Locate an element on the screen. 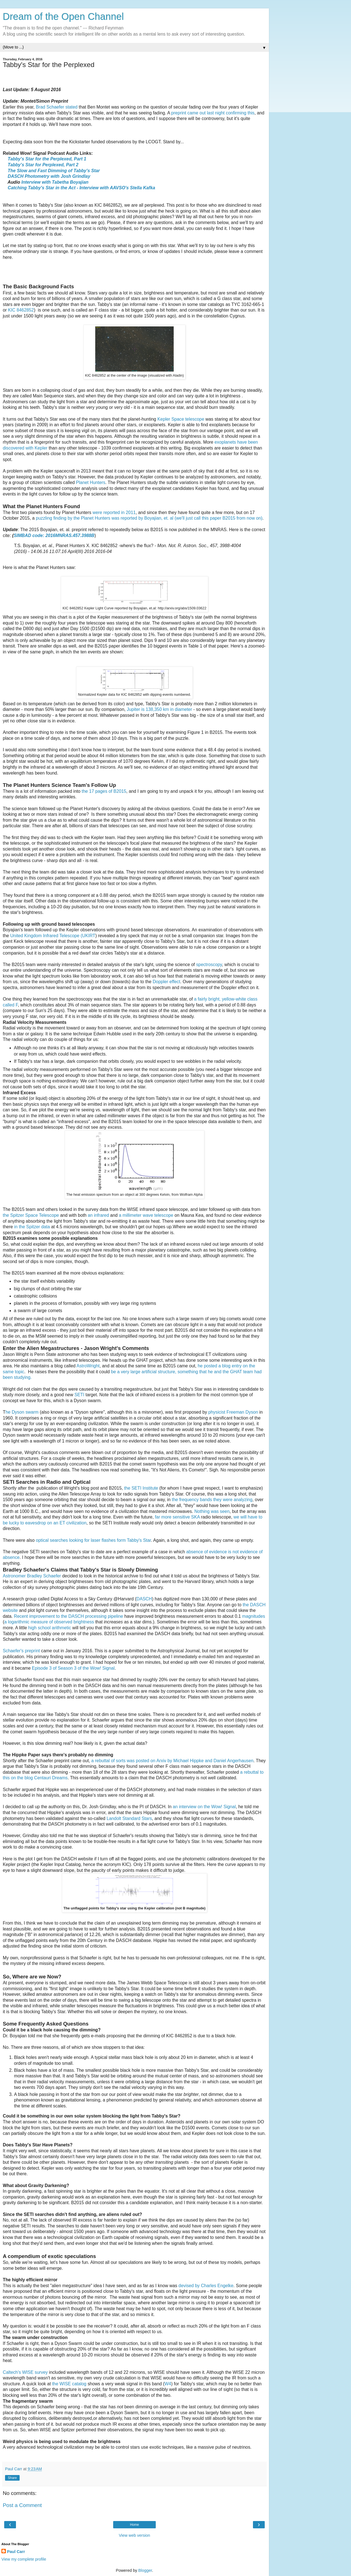  DASCH is located at coordinates (144, 1598).